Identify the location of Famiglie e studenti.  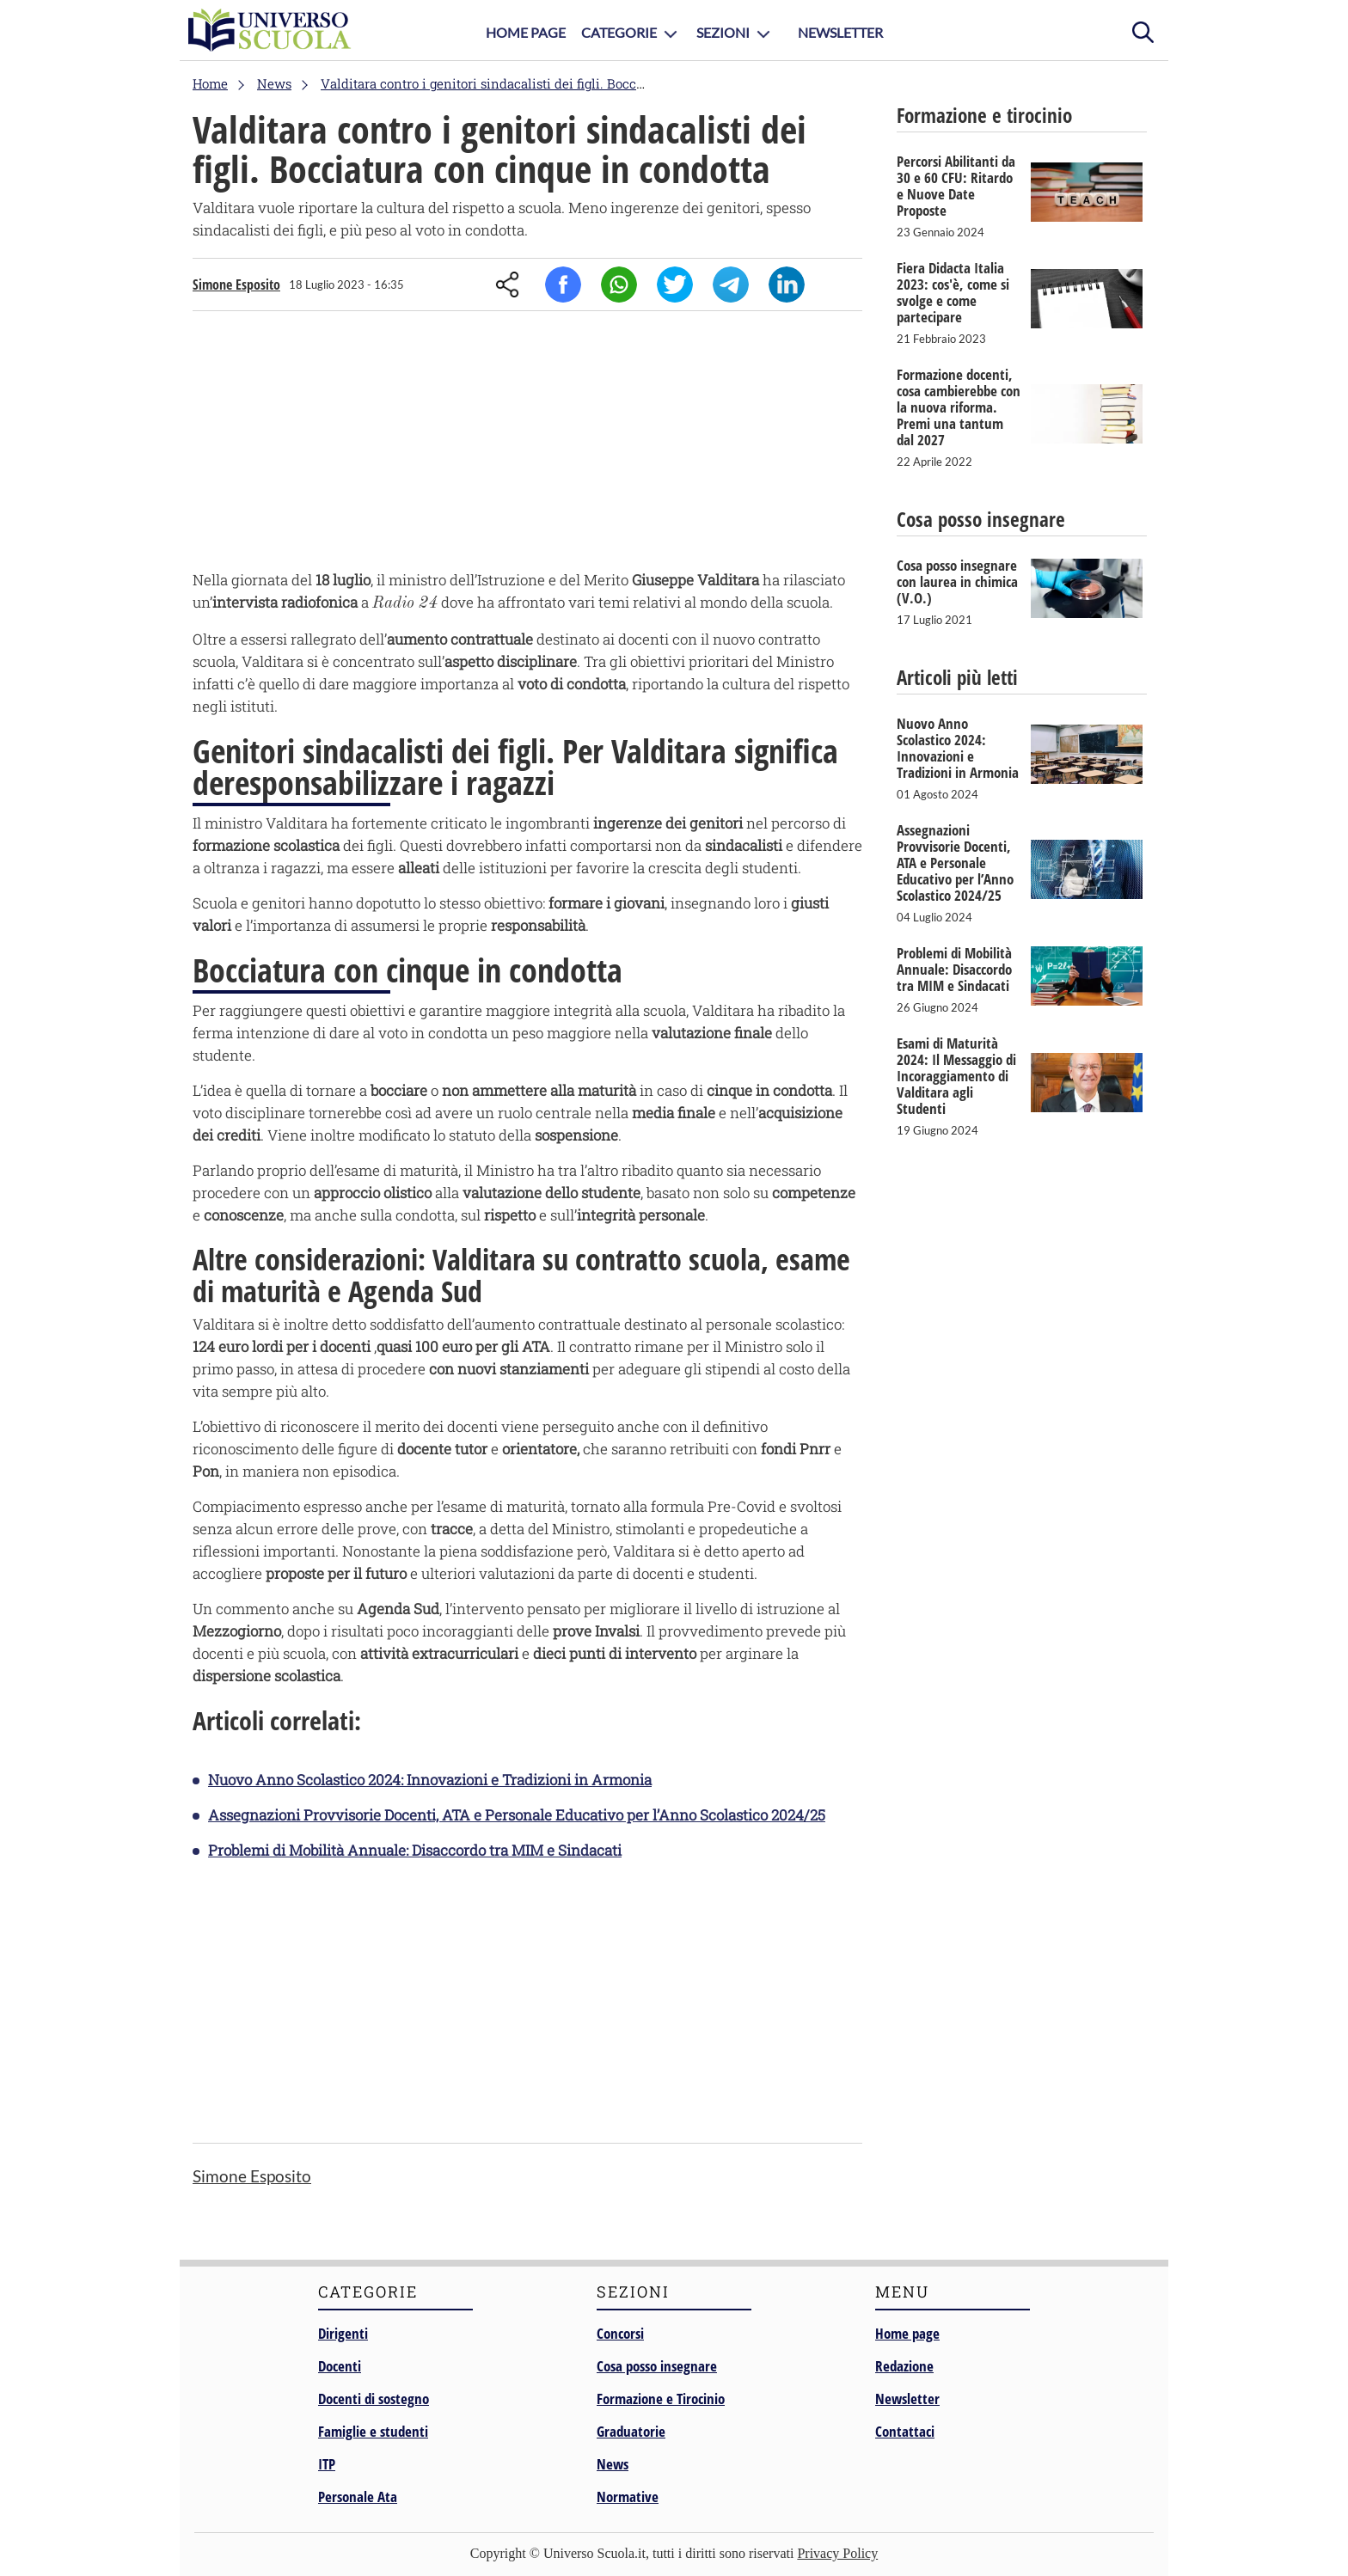
(373, 2431).